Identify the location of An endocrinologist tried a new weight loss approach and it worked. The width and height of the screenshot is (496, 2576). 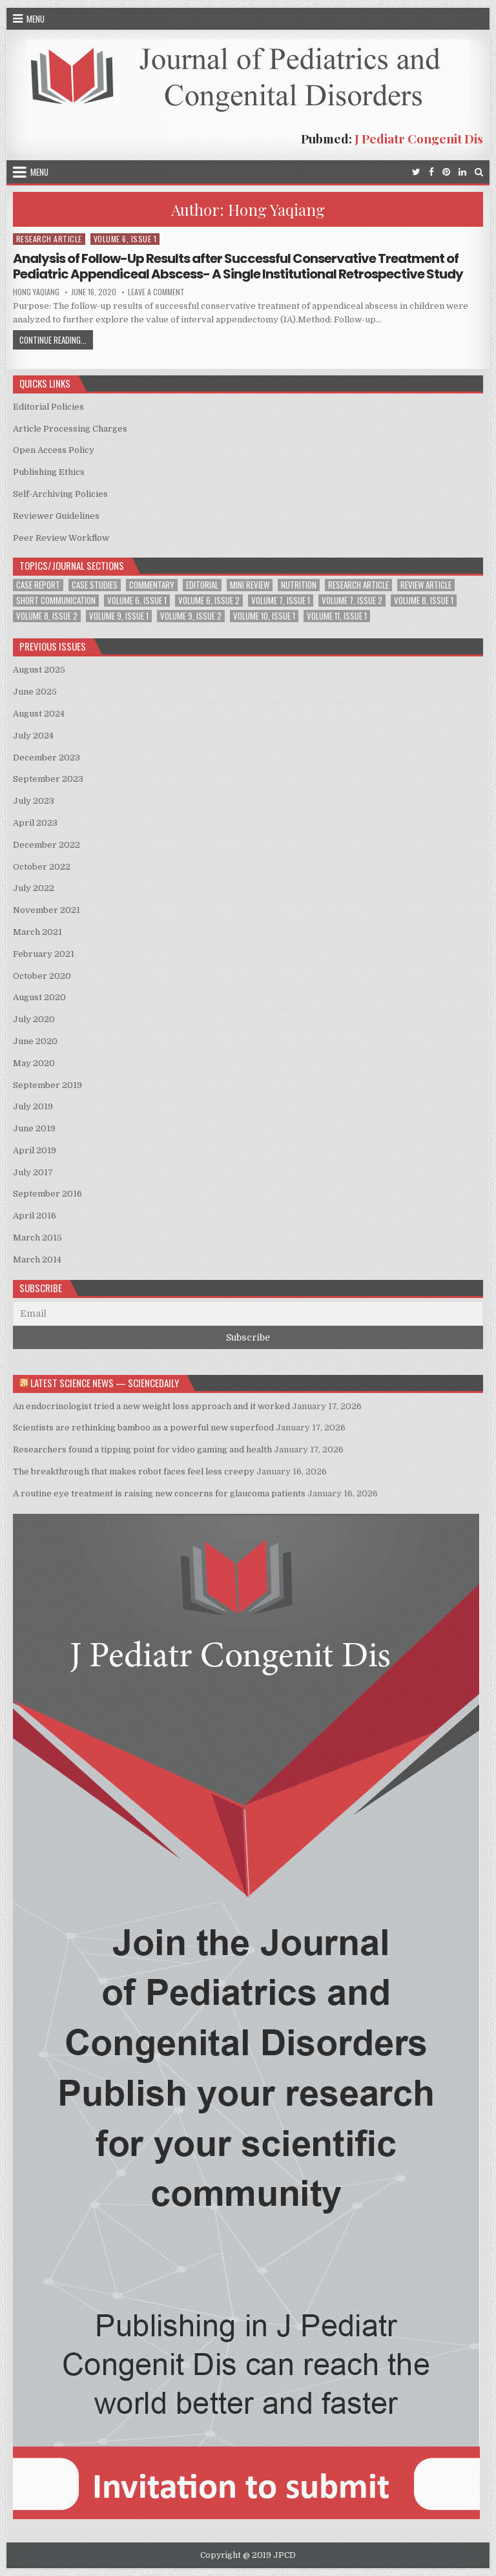
(151, 1406).